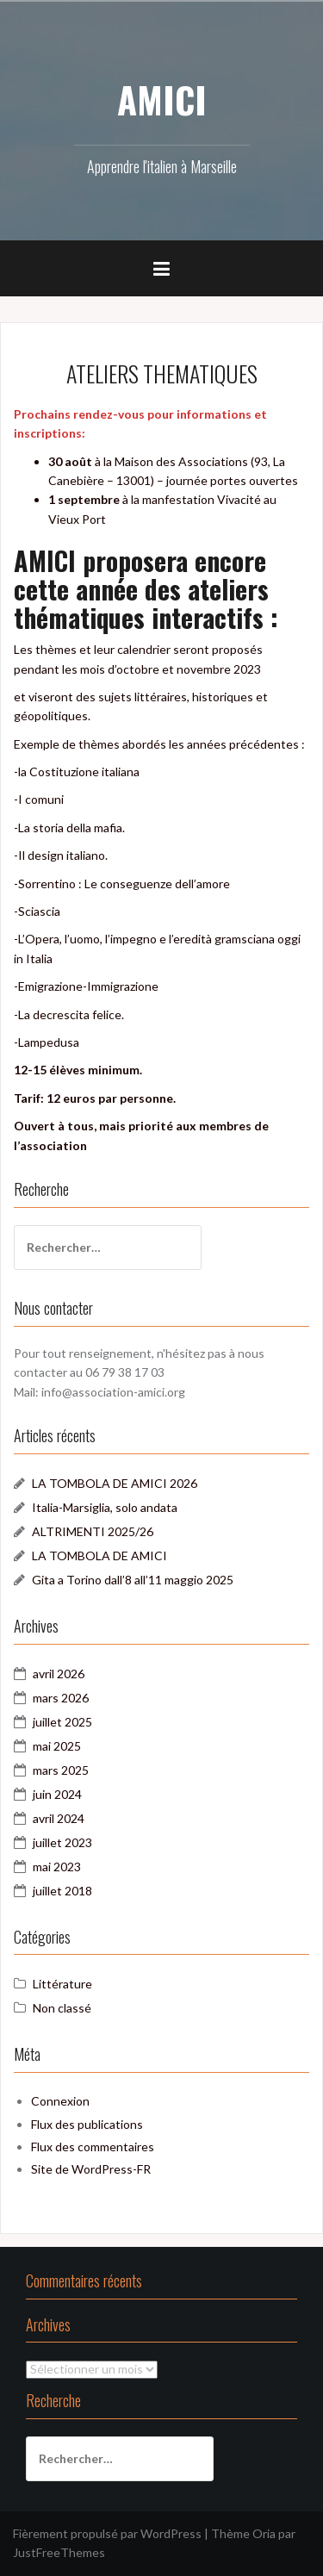  I want to click on Site de WordPress-FR, so click(91, 2169).